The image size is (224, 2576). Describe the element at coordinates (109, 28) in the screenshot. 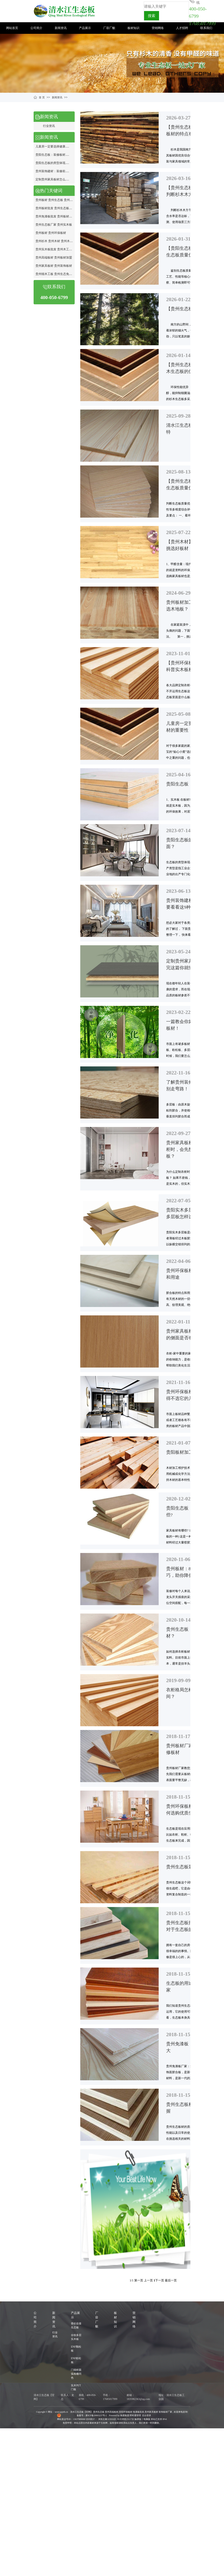

I see `厂容厂貌` at that location.